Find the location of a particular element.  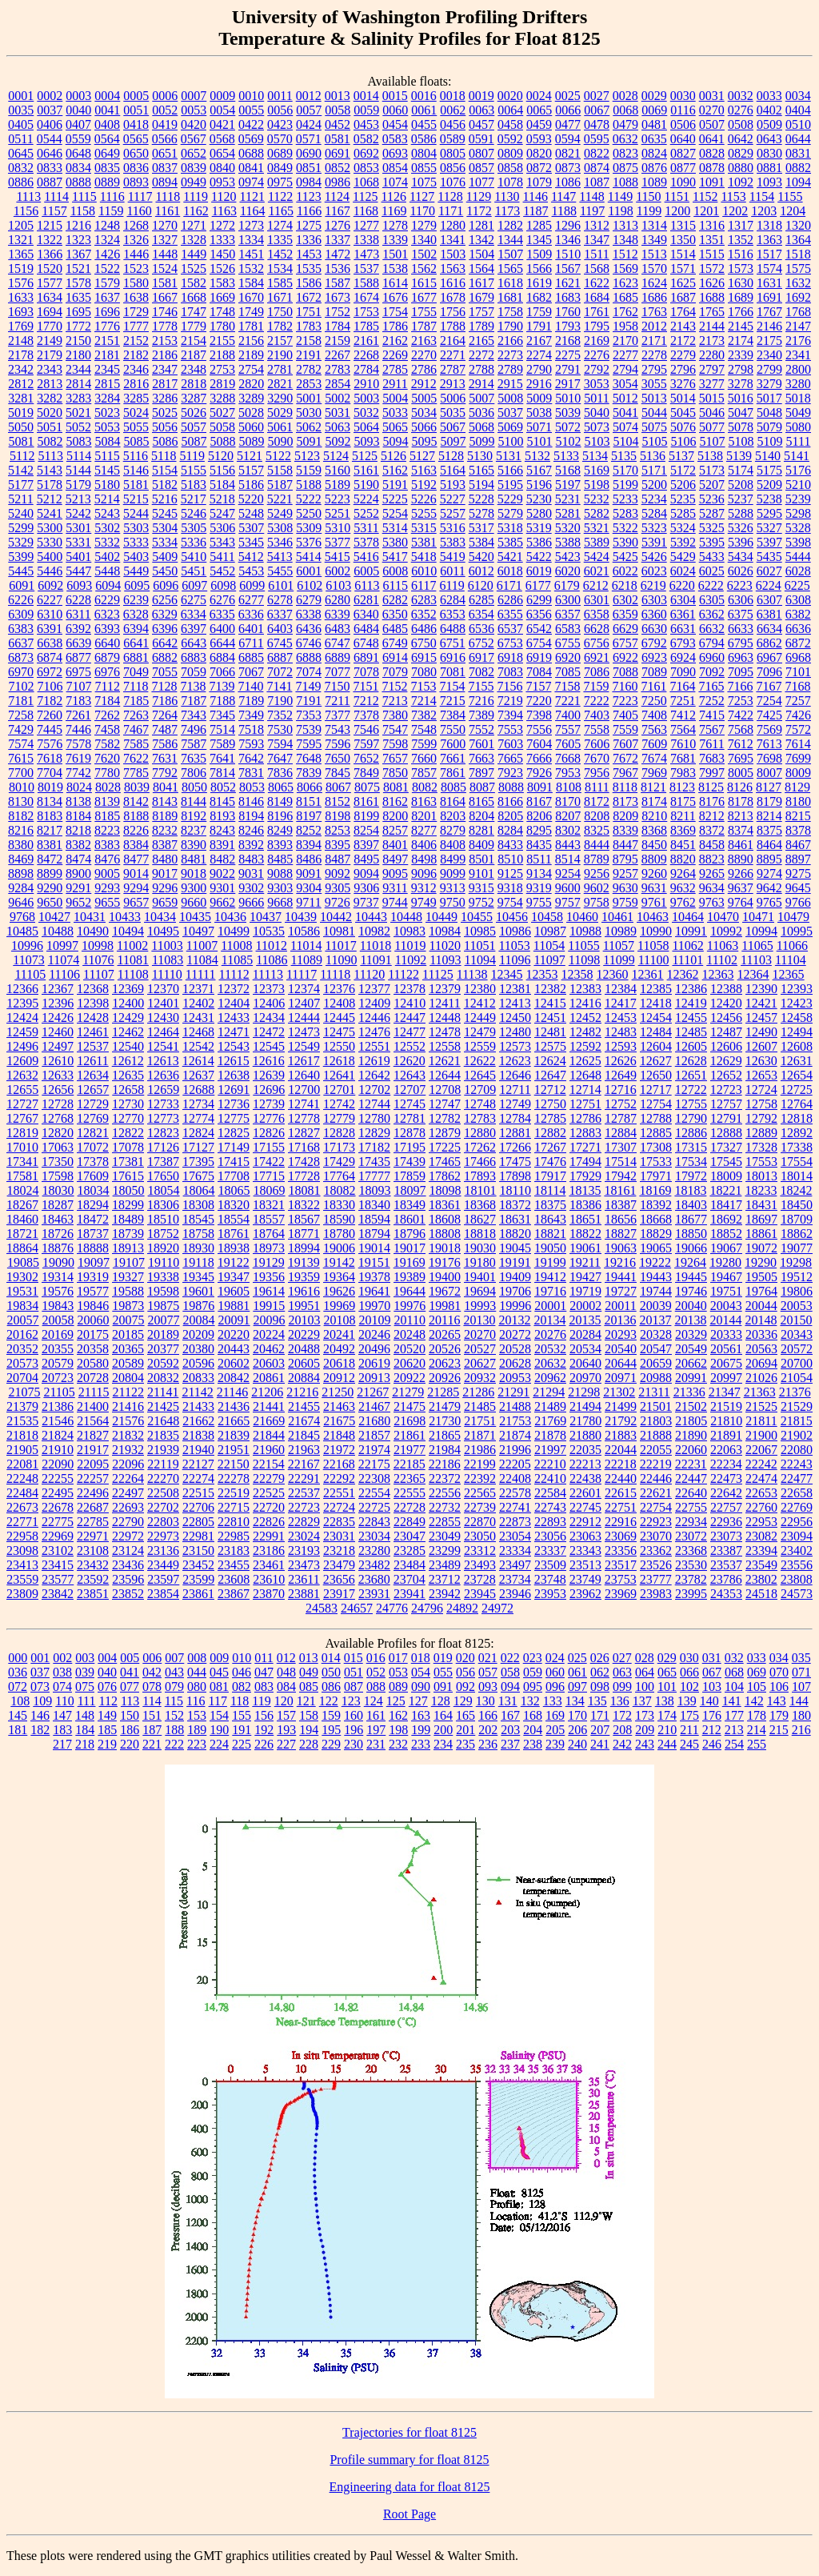

5111 is located at coordinates (798, 441).